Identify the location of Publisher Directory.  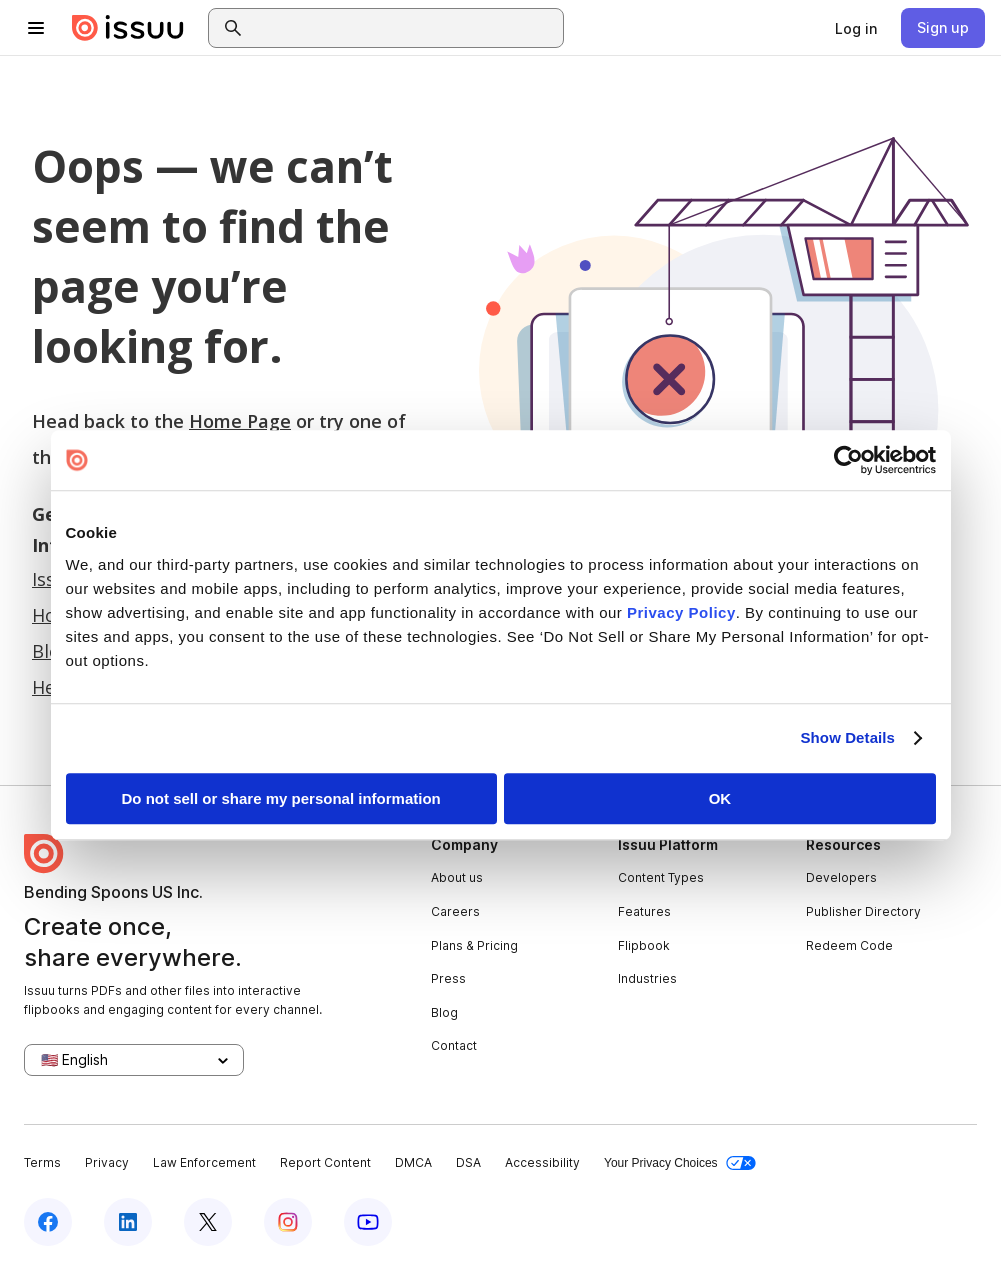
(863, 911).